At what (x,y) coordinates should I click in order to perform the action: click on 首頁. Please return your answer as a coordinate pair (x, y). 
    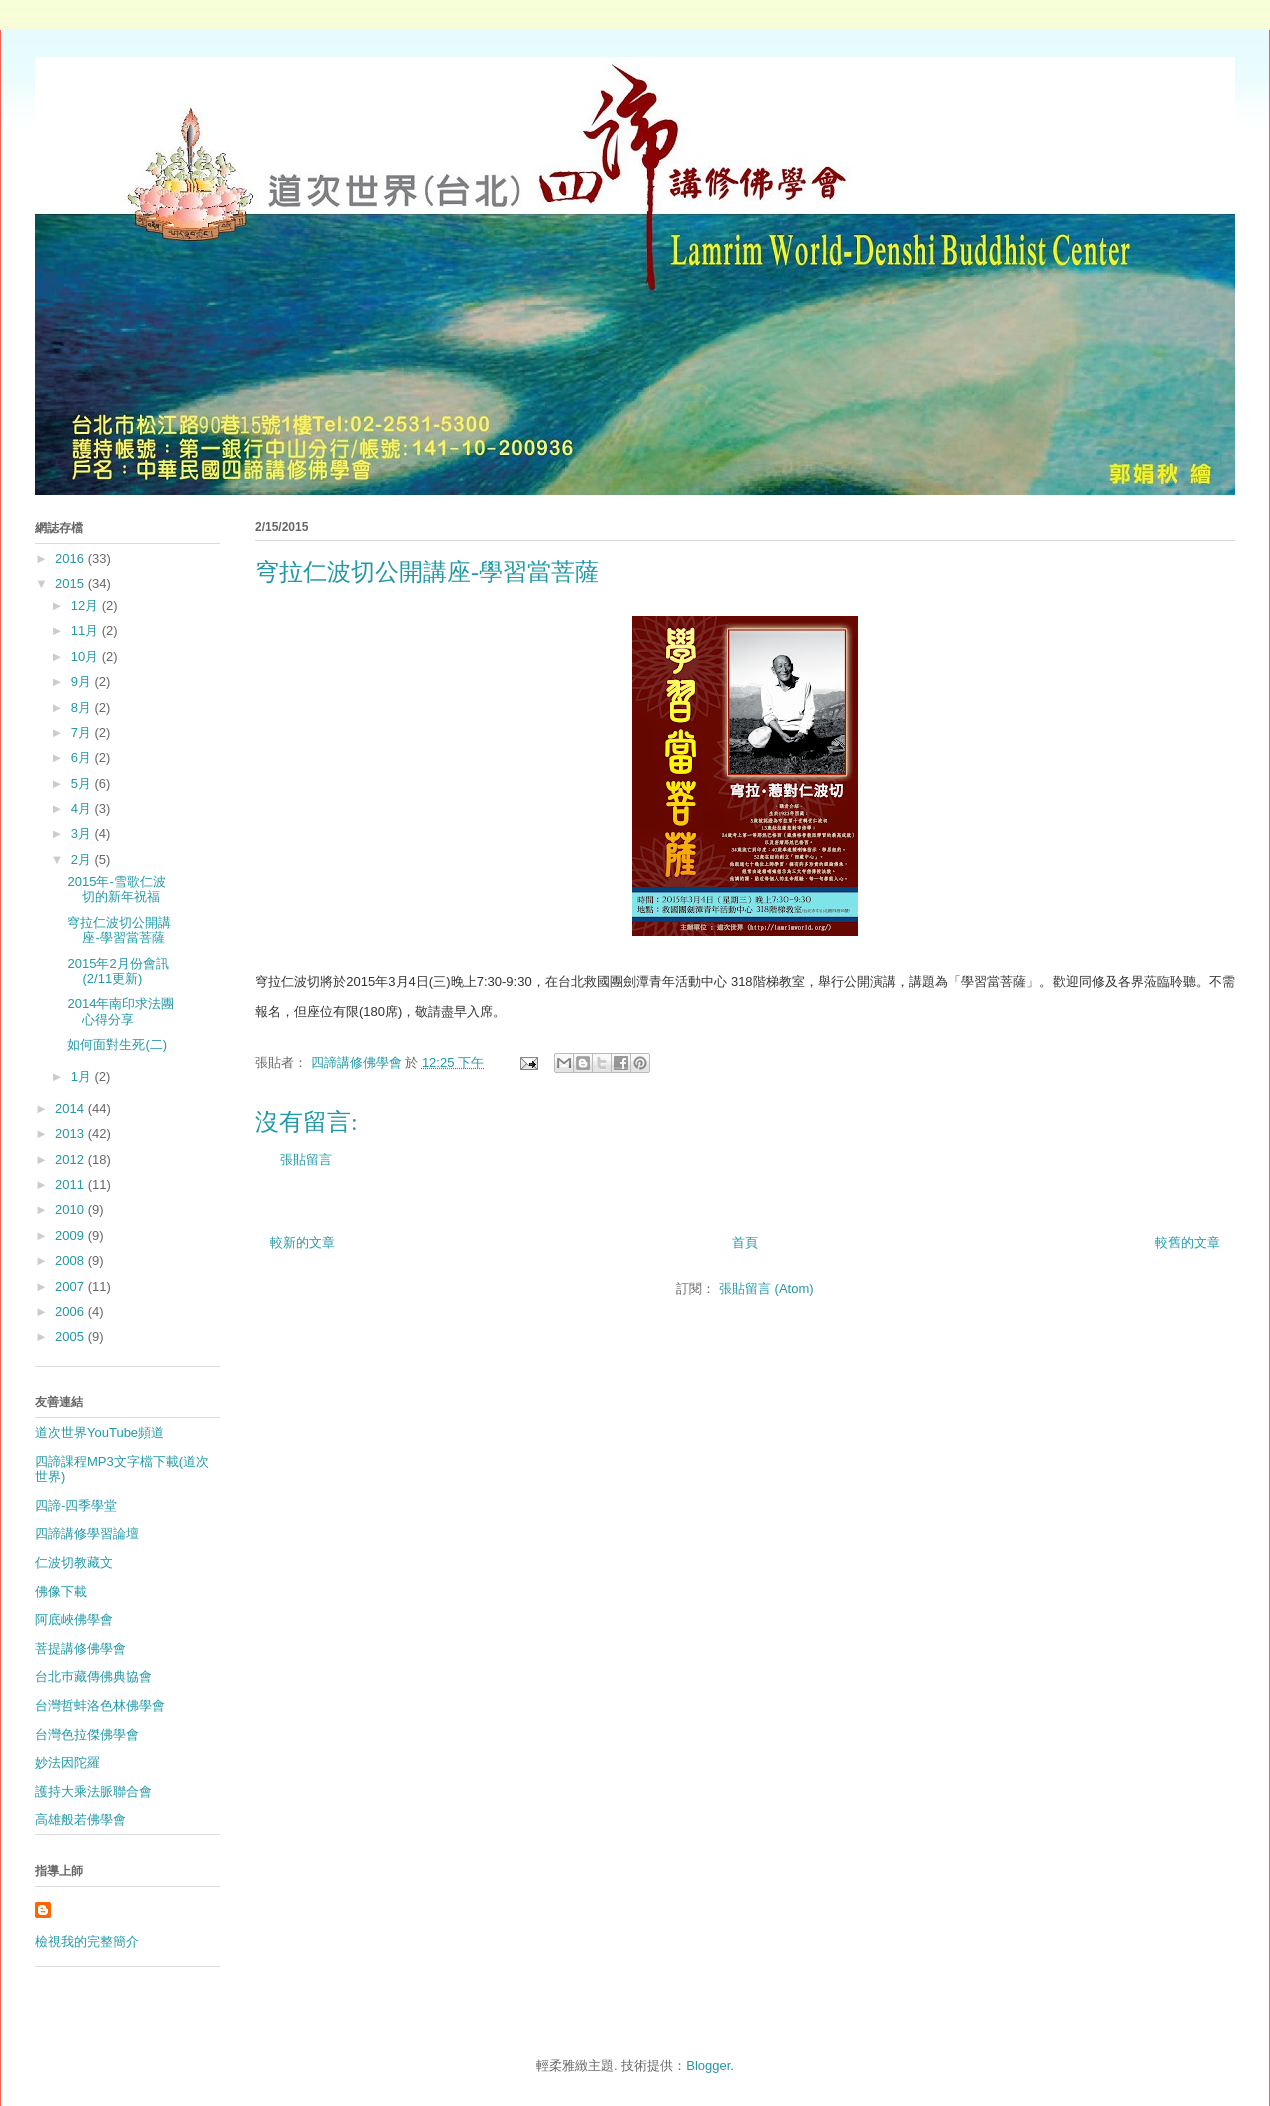
    Looking at the image, I should click on (745, 1242).